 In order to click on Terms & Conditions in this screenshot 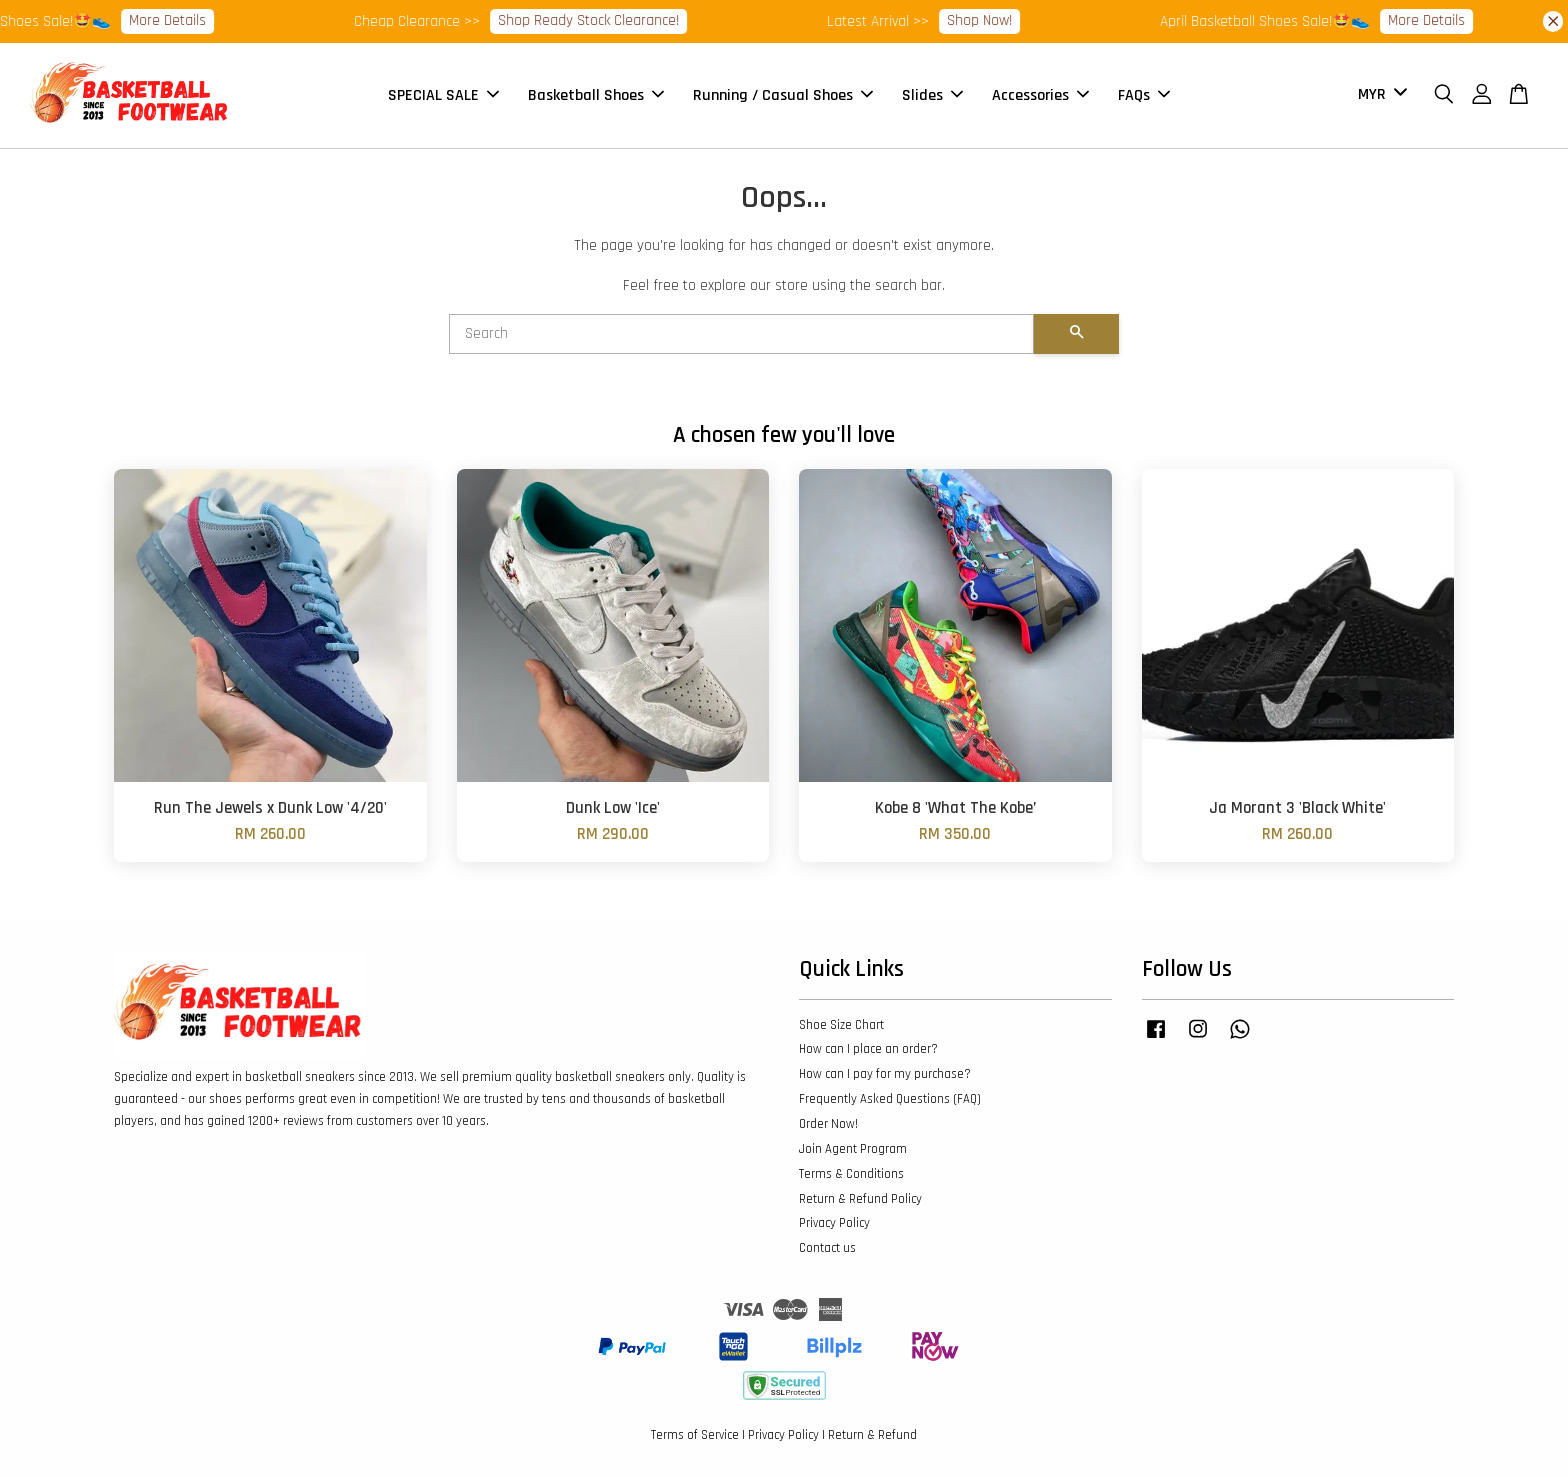, I will do `click(851, 1174)`.